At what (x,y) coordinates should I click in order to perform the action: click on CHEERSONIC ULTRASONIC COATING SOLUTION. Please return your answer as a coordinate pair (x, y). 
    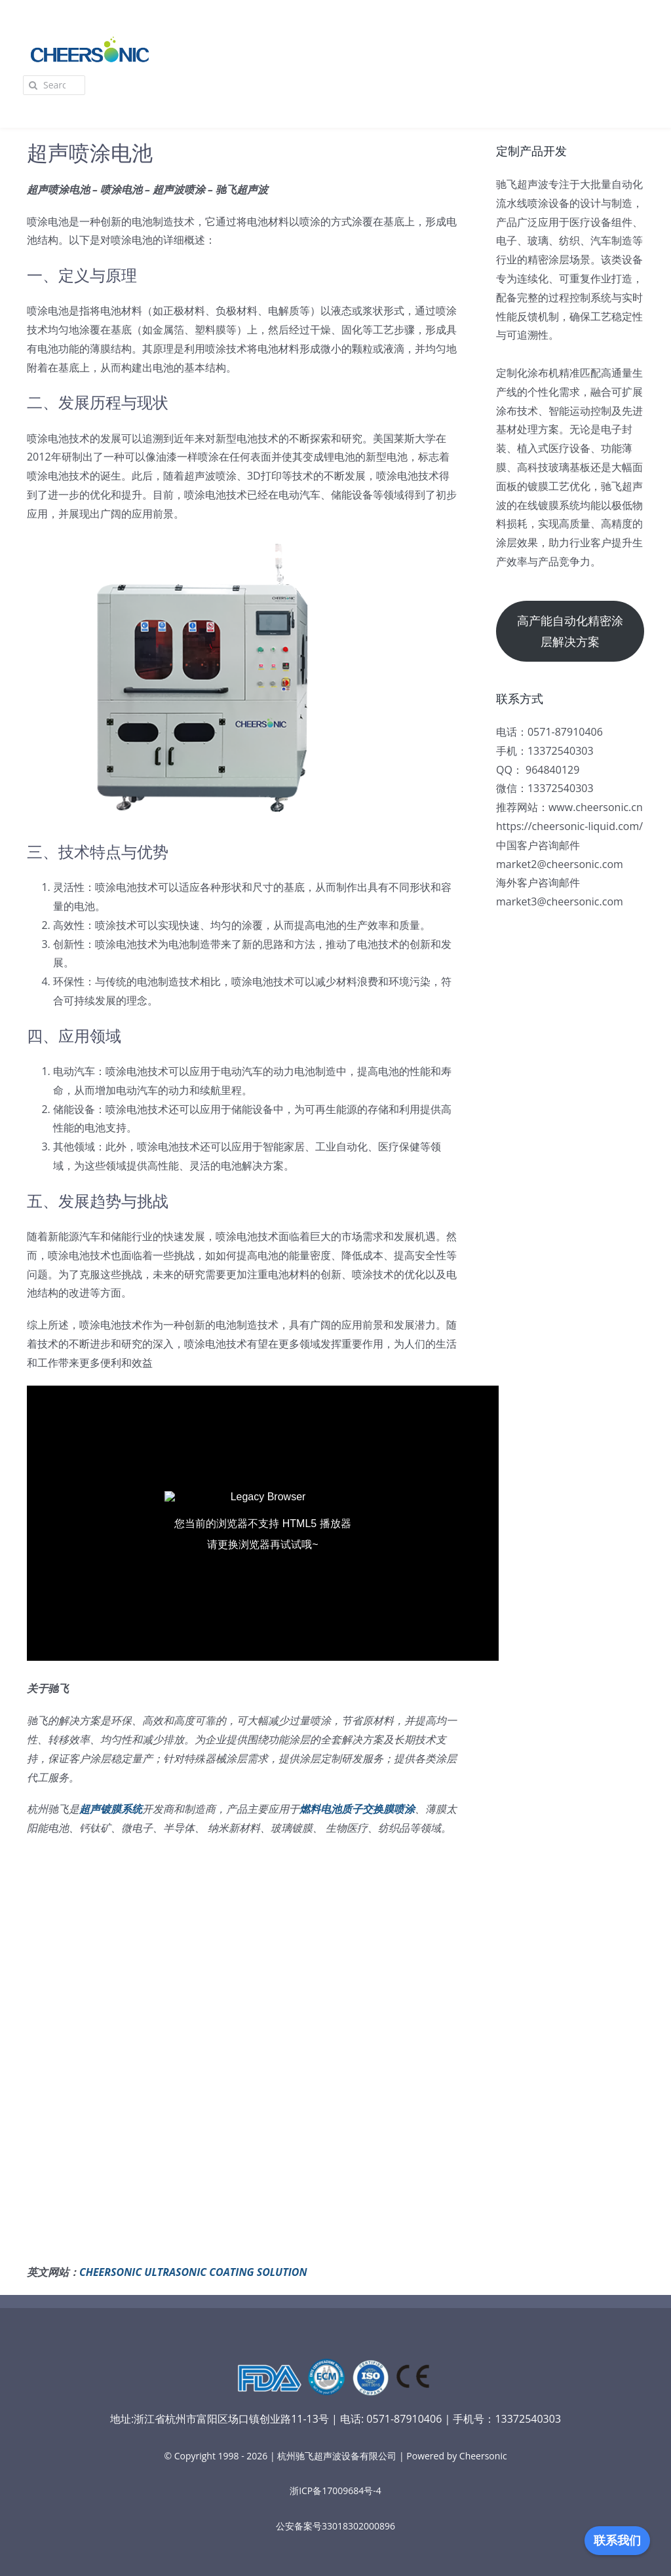
    Looking at the image, I should click on (193, 2272).